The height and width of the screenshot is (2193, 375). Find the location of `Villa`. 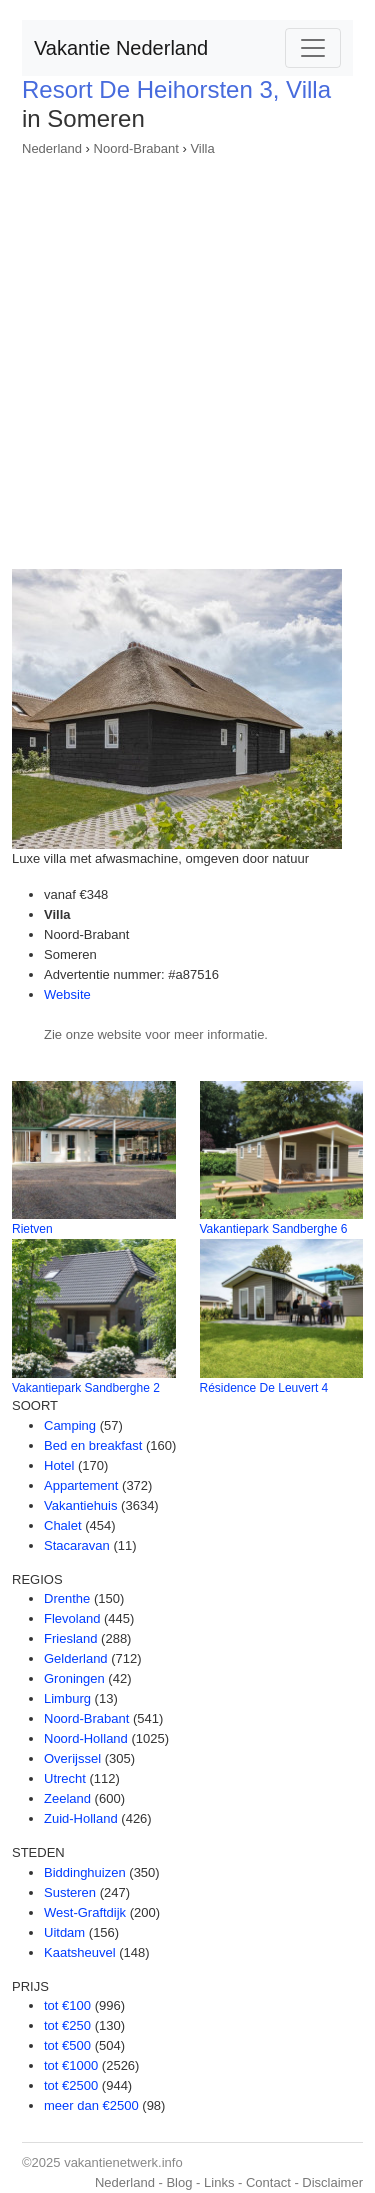

Villa is located at coordinates (202, 148).